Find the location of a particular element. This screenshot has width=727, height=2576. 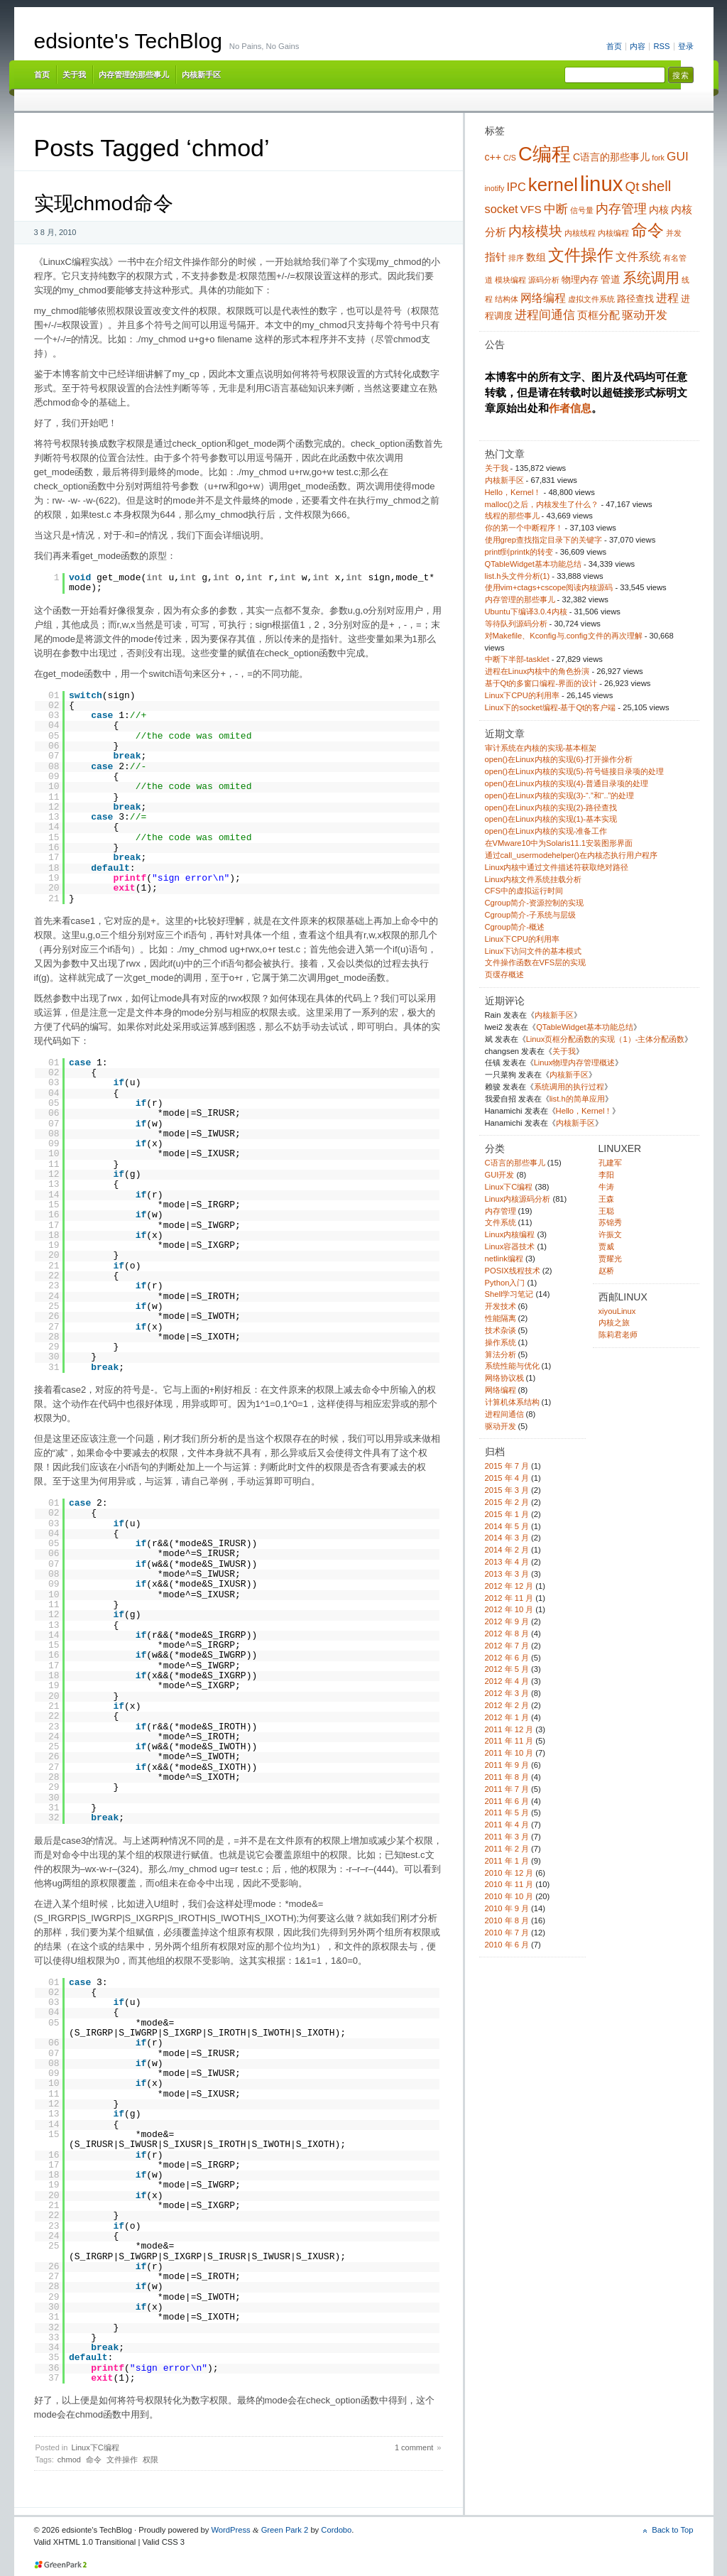

Back to Top is located at coordinates (672, 2530).